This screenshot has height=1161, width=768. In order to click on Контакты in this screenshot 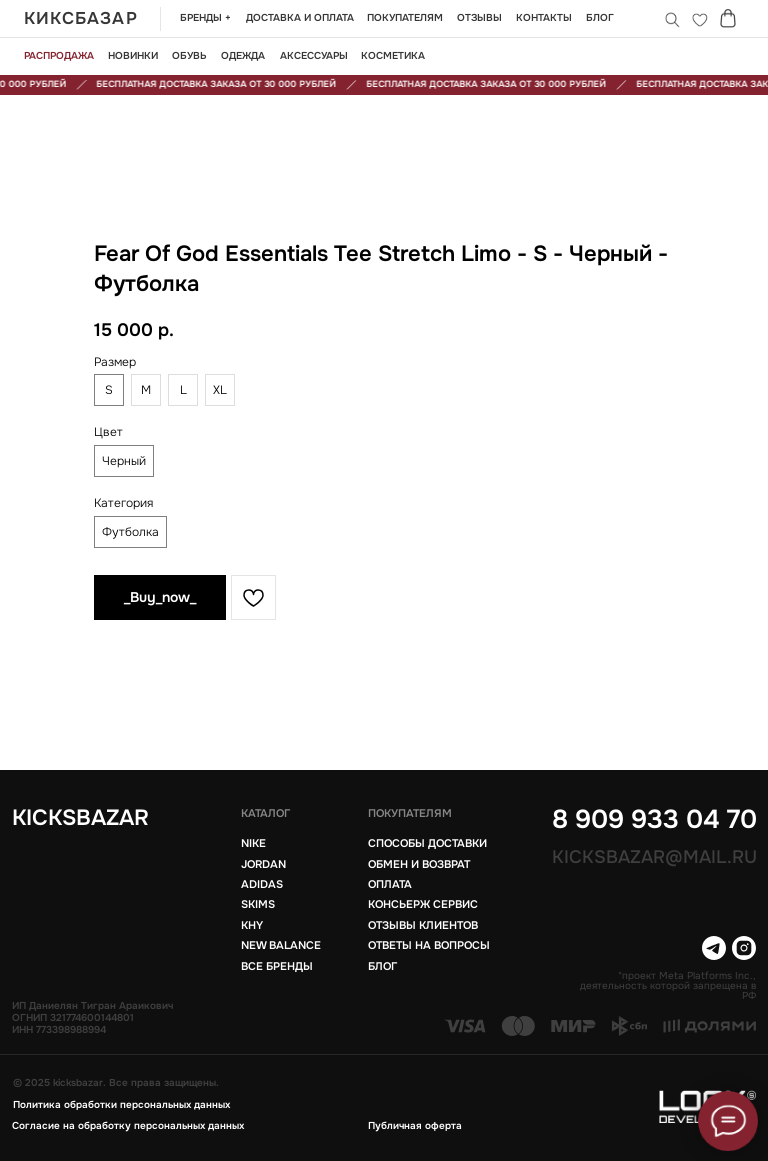, I will do `click(544, 18)`.